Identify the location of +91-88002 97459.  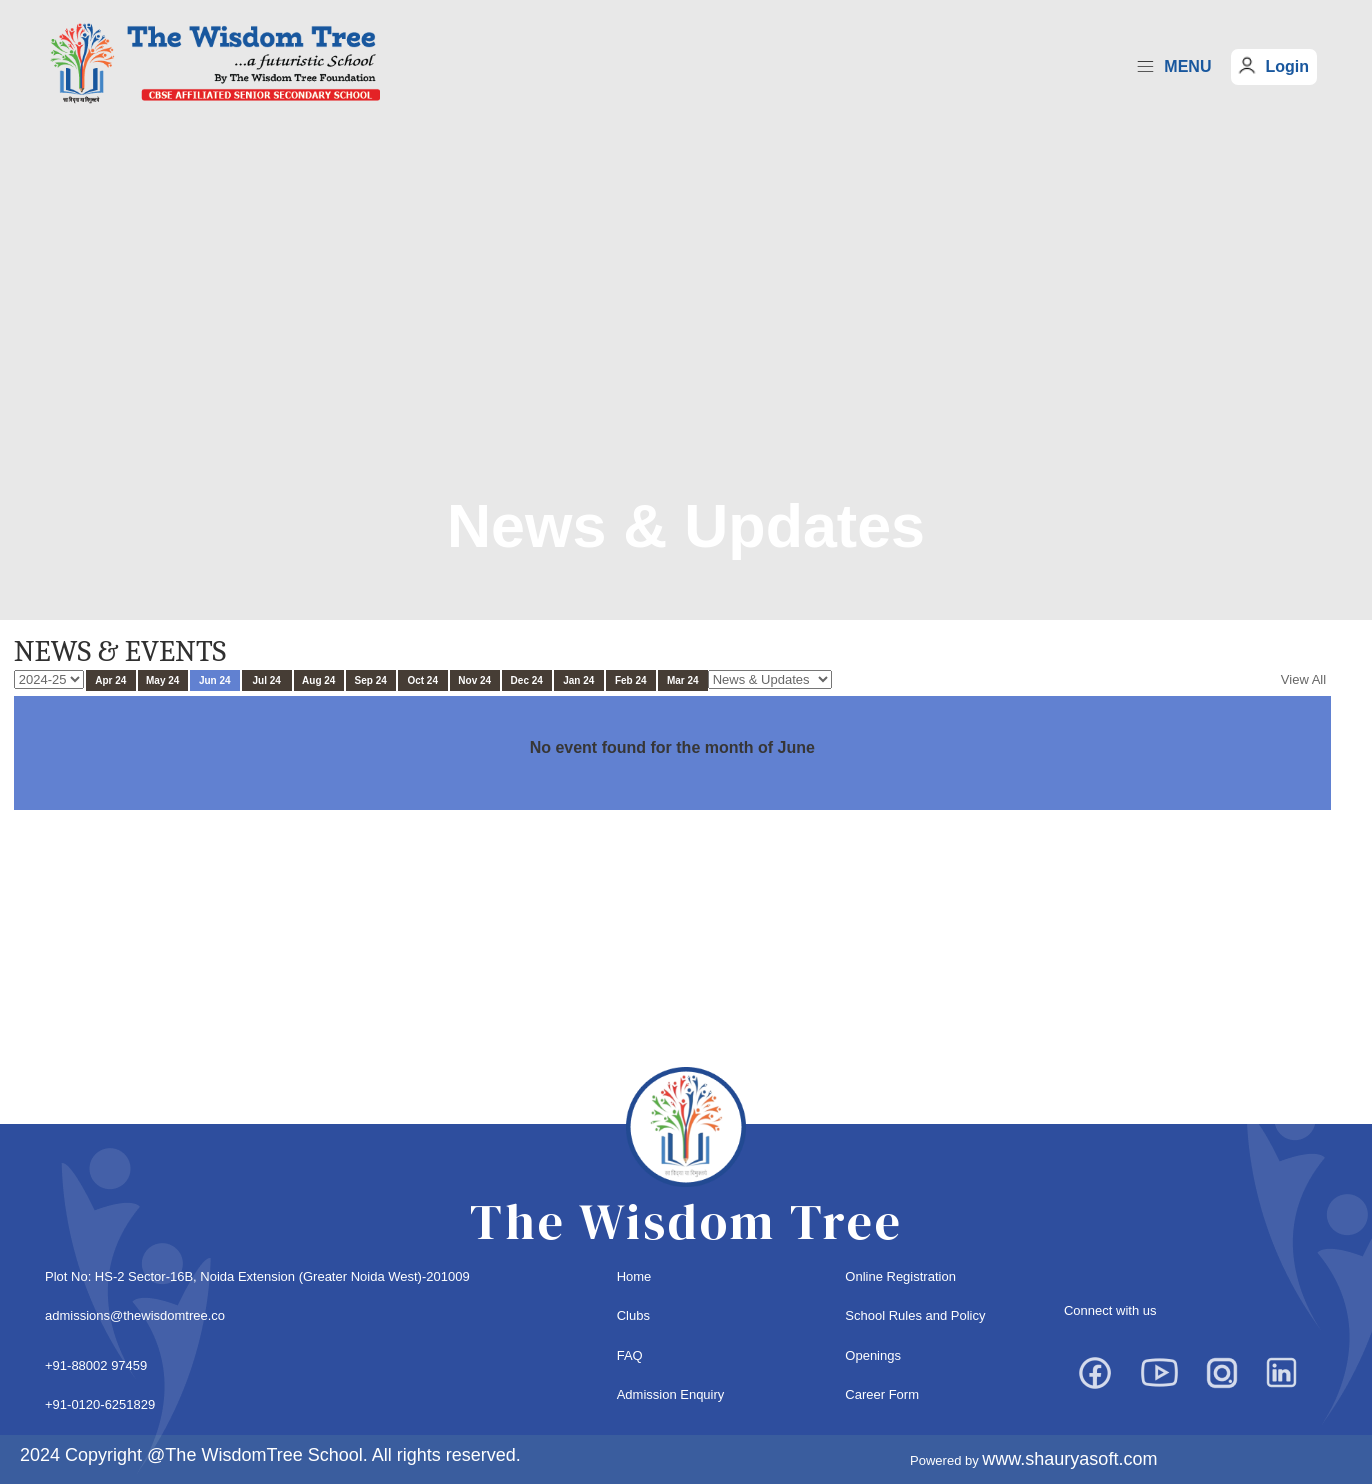
(96, 1365).